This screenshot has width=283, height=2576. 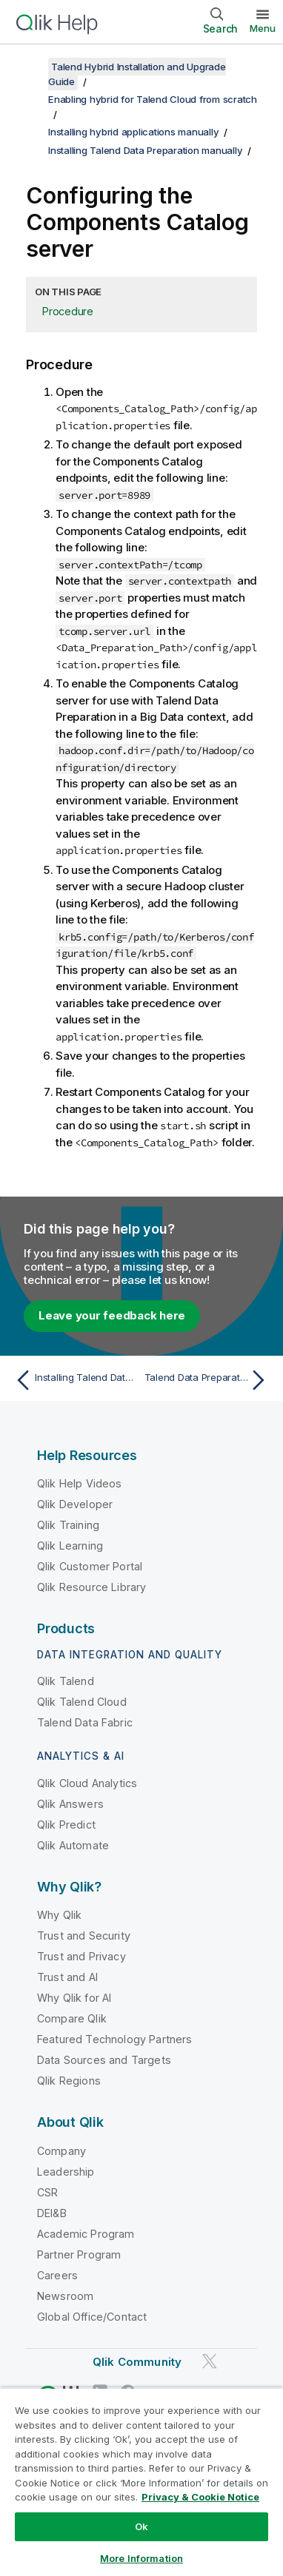 I want to click on Trust and AI, so click(x=67, y=1977).